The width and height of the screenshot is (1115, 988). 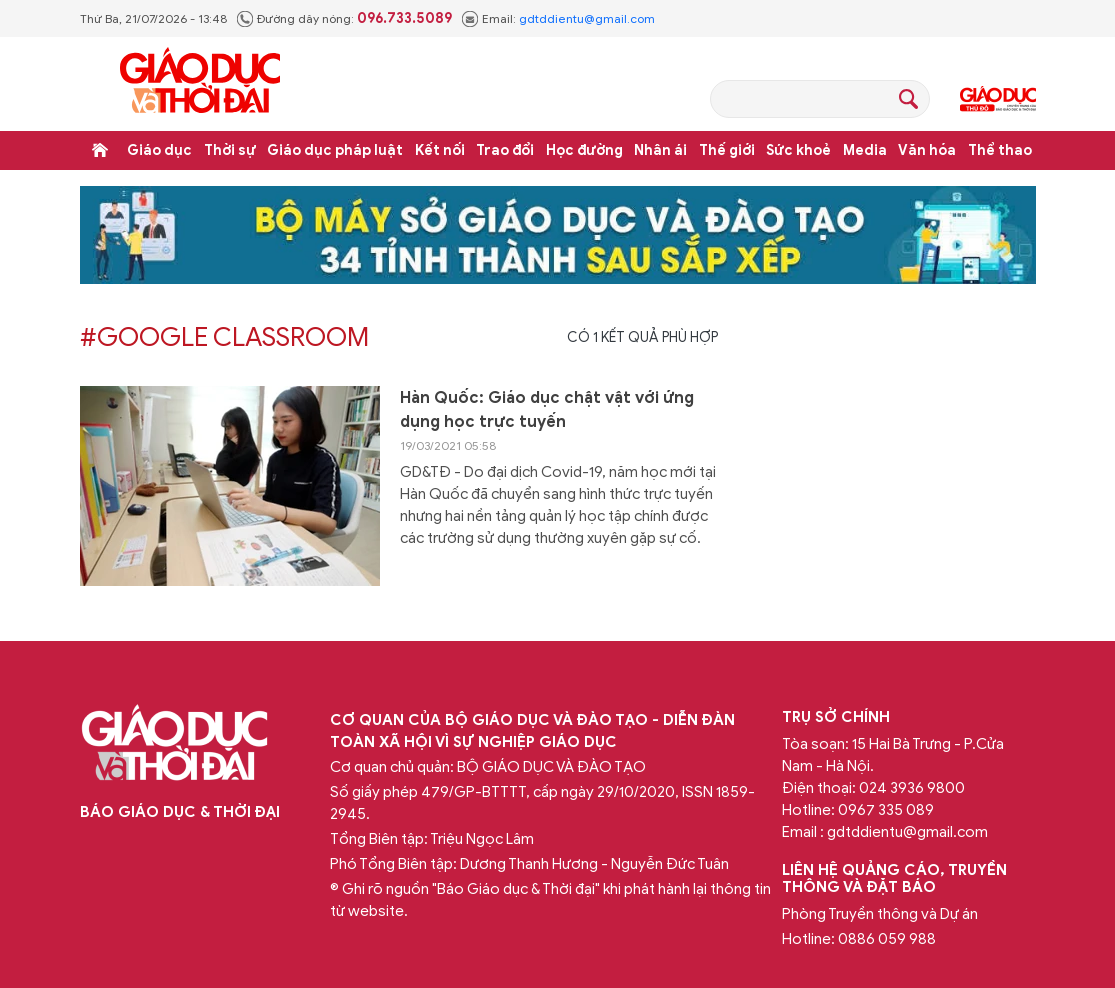 I want to click on 0886 059 988, so click(x=887, y=939).